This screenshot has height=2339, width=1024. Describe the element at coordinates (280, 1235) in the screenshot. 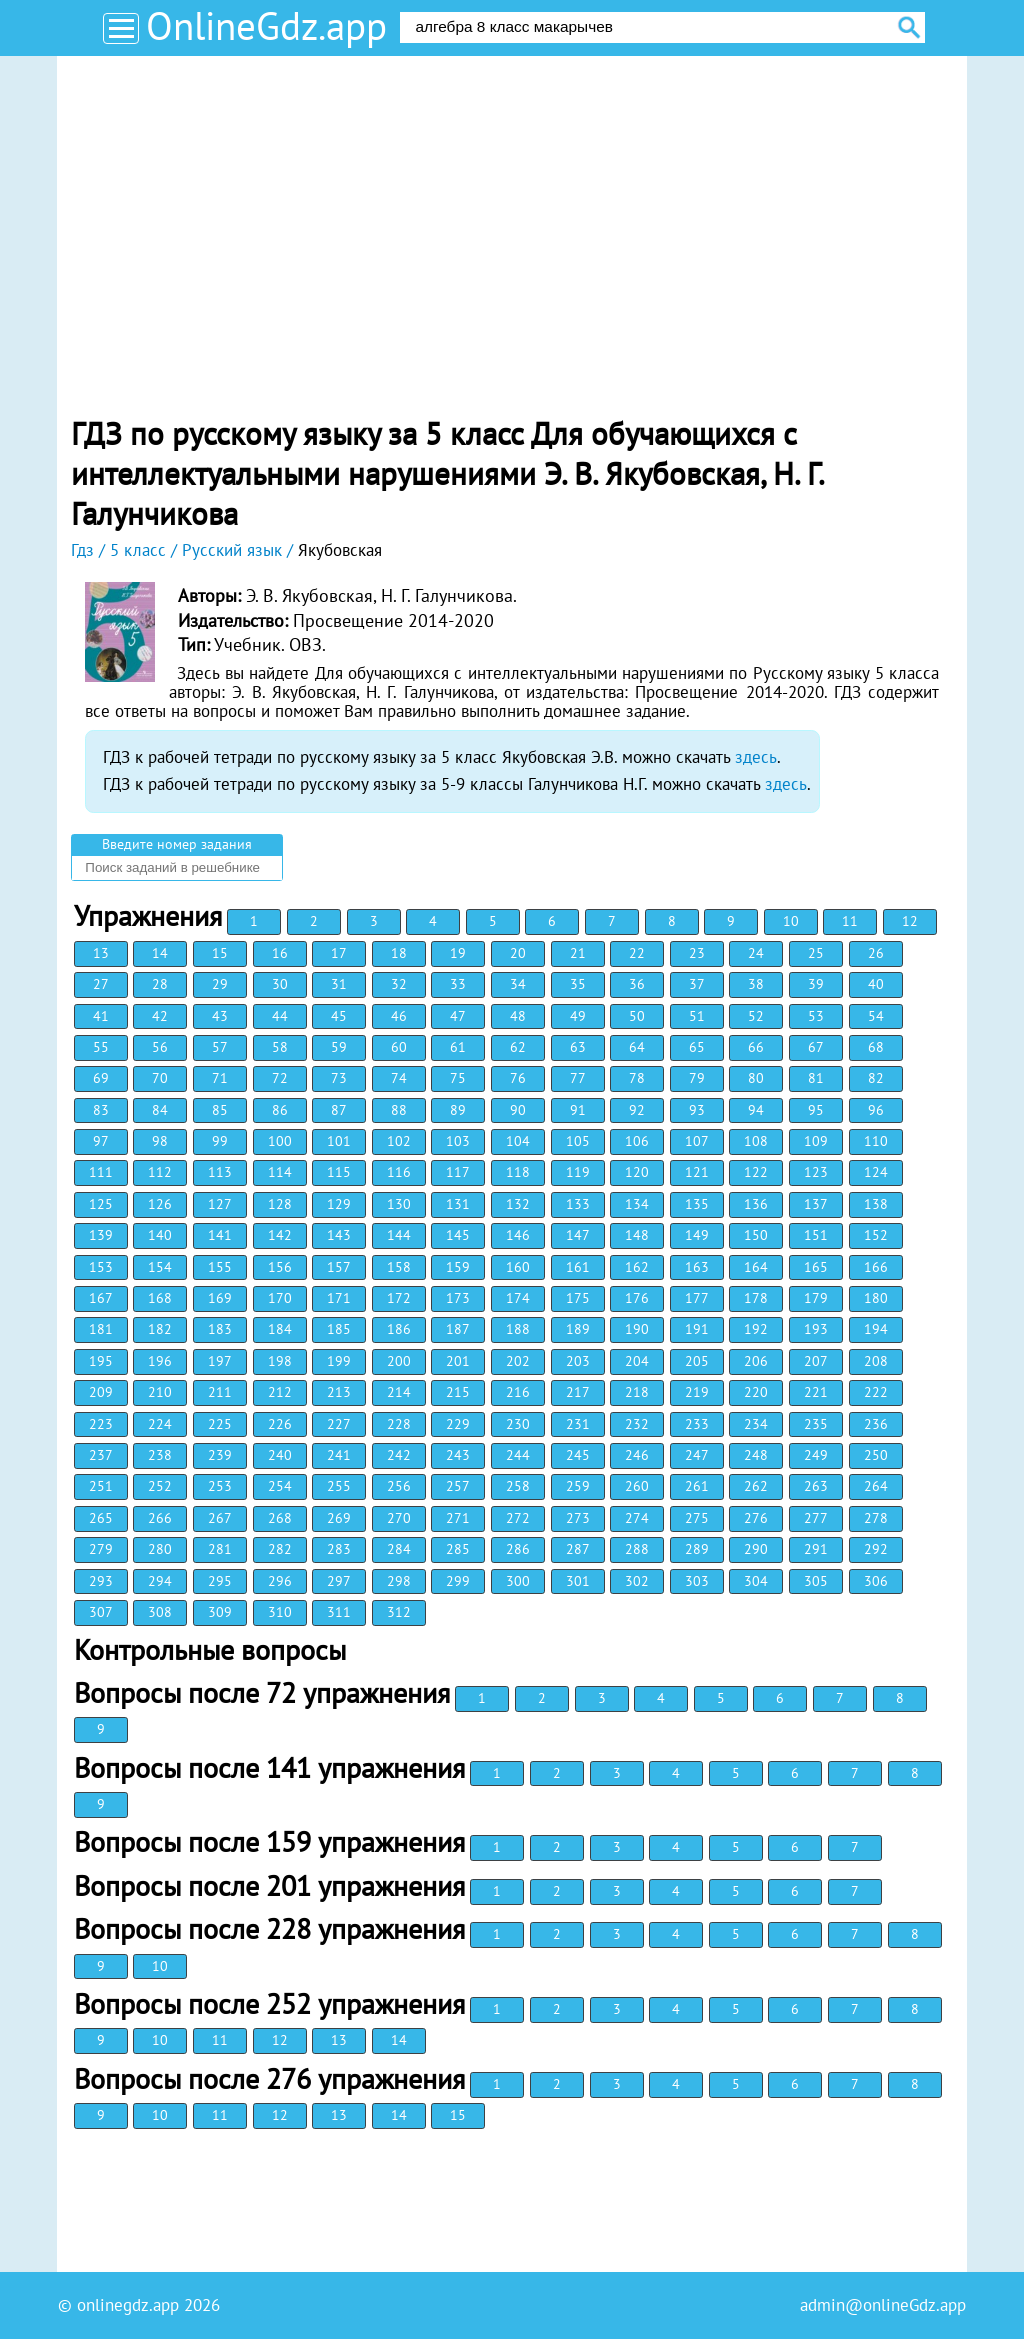

I see `142` at that location.